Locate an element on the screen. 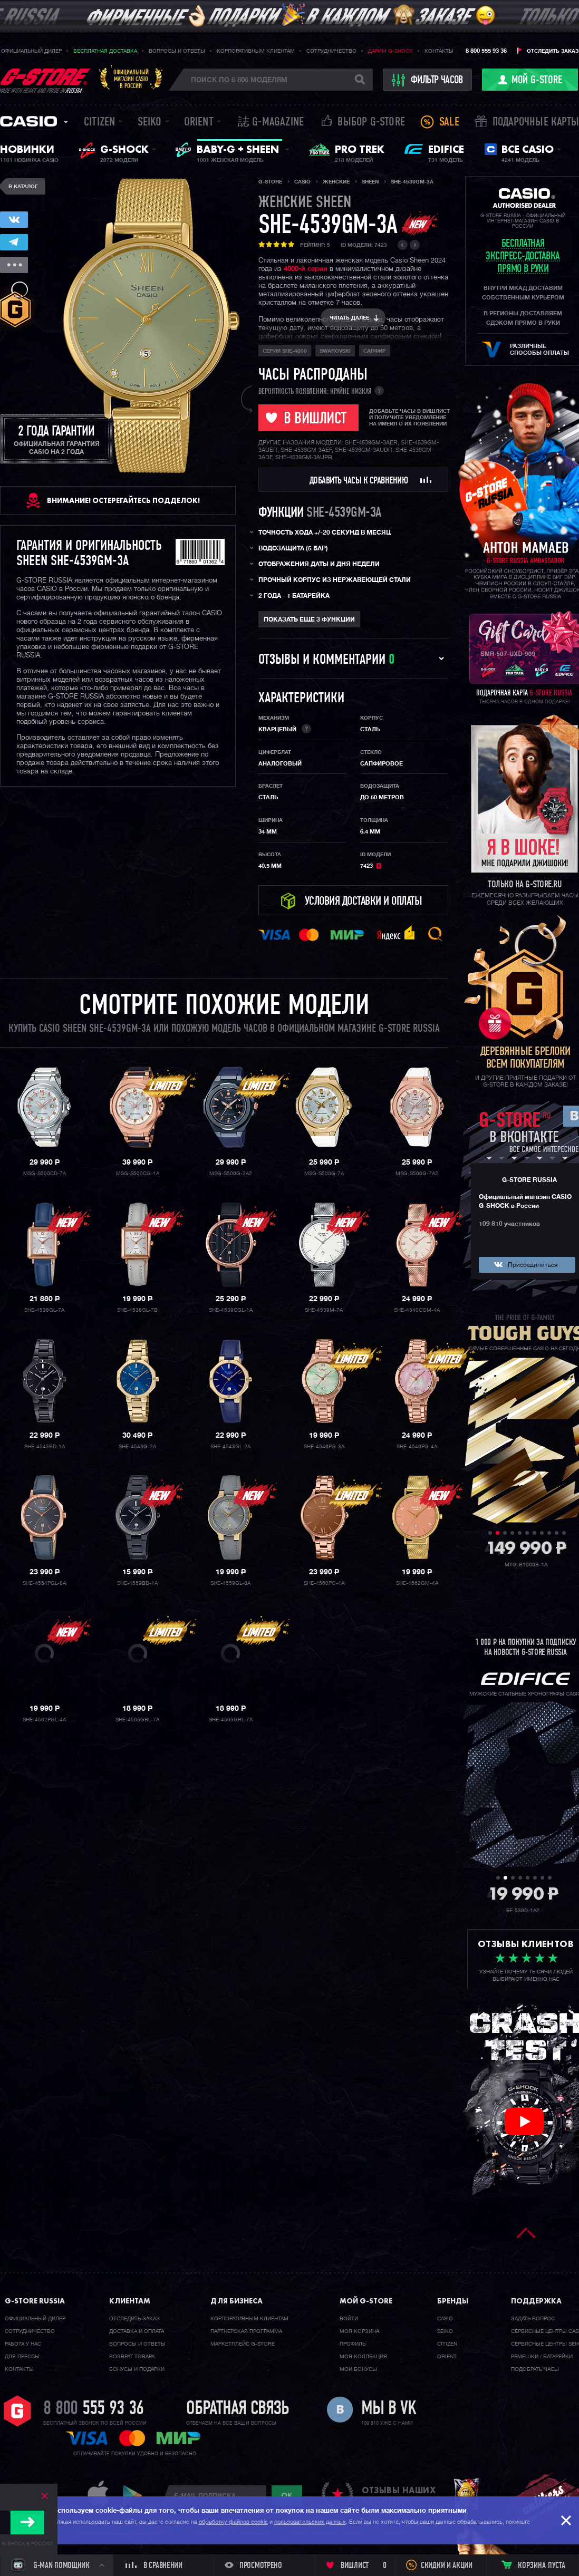  SHE-4540CGM-4A is located at coordinates (417, 1310).